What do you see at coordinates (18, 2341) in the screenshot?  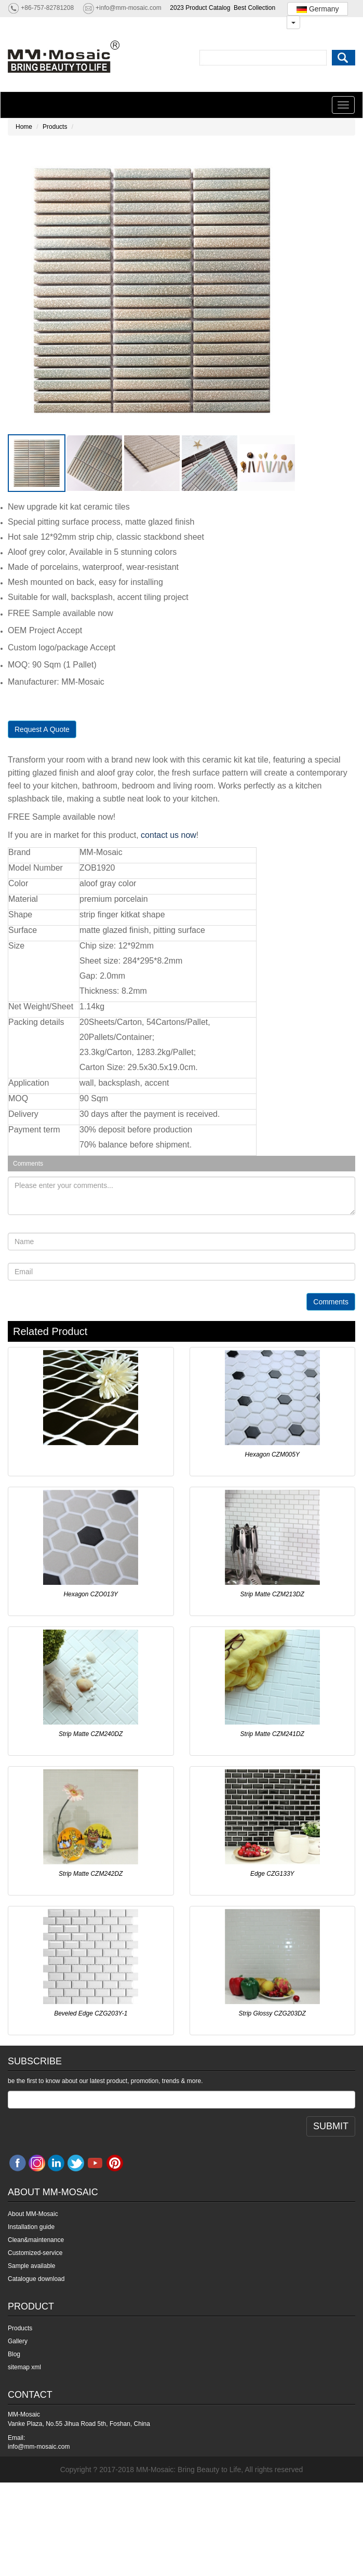 I see `Gallery` at bounding box center [18, 2341].